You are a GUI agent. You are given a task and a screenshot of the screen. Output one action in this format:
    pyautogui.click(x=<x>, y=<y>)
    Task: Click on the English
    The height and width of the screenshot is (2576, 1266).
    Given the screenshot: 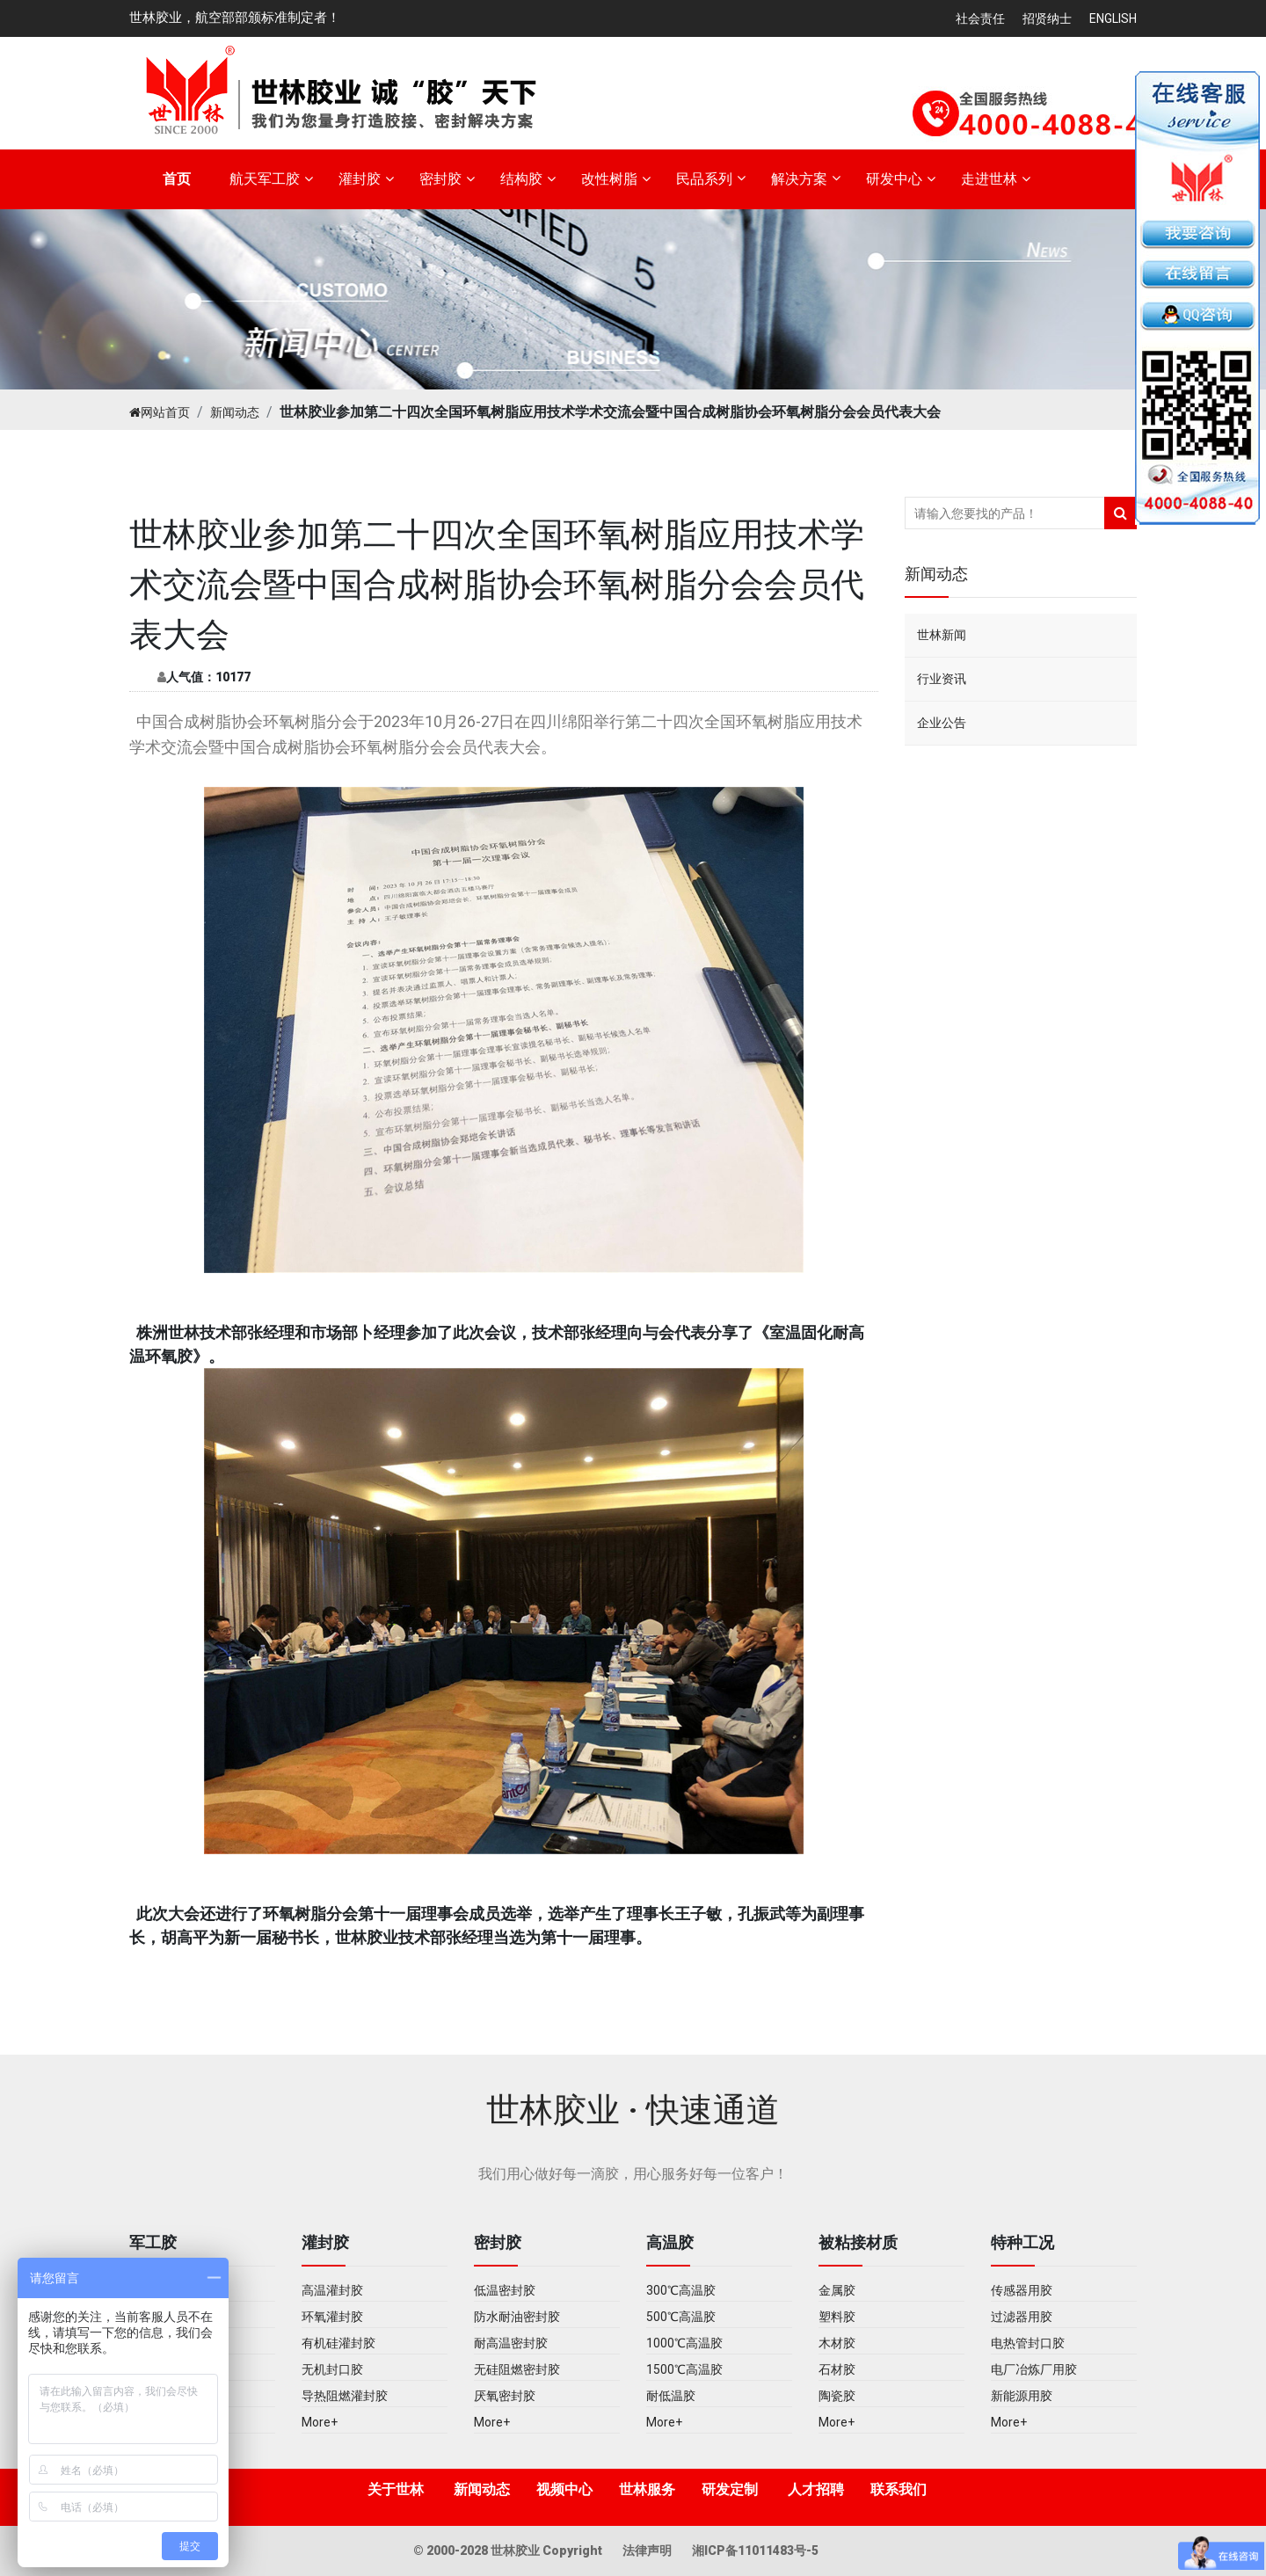 What is the action you would take?
    pyautogui.click(x=1113, y=18)
    